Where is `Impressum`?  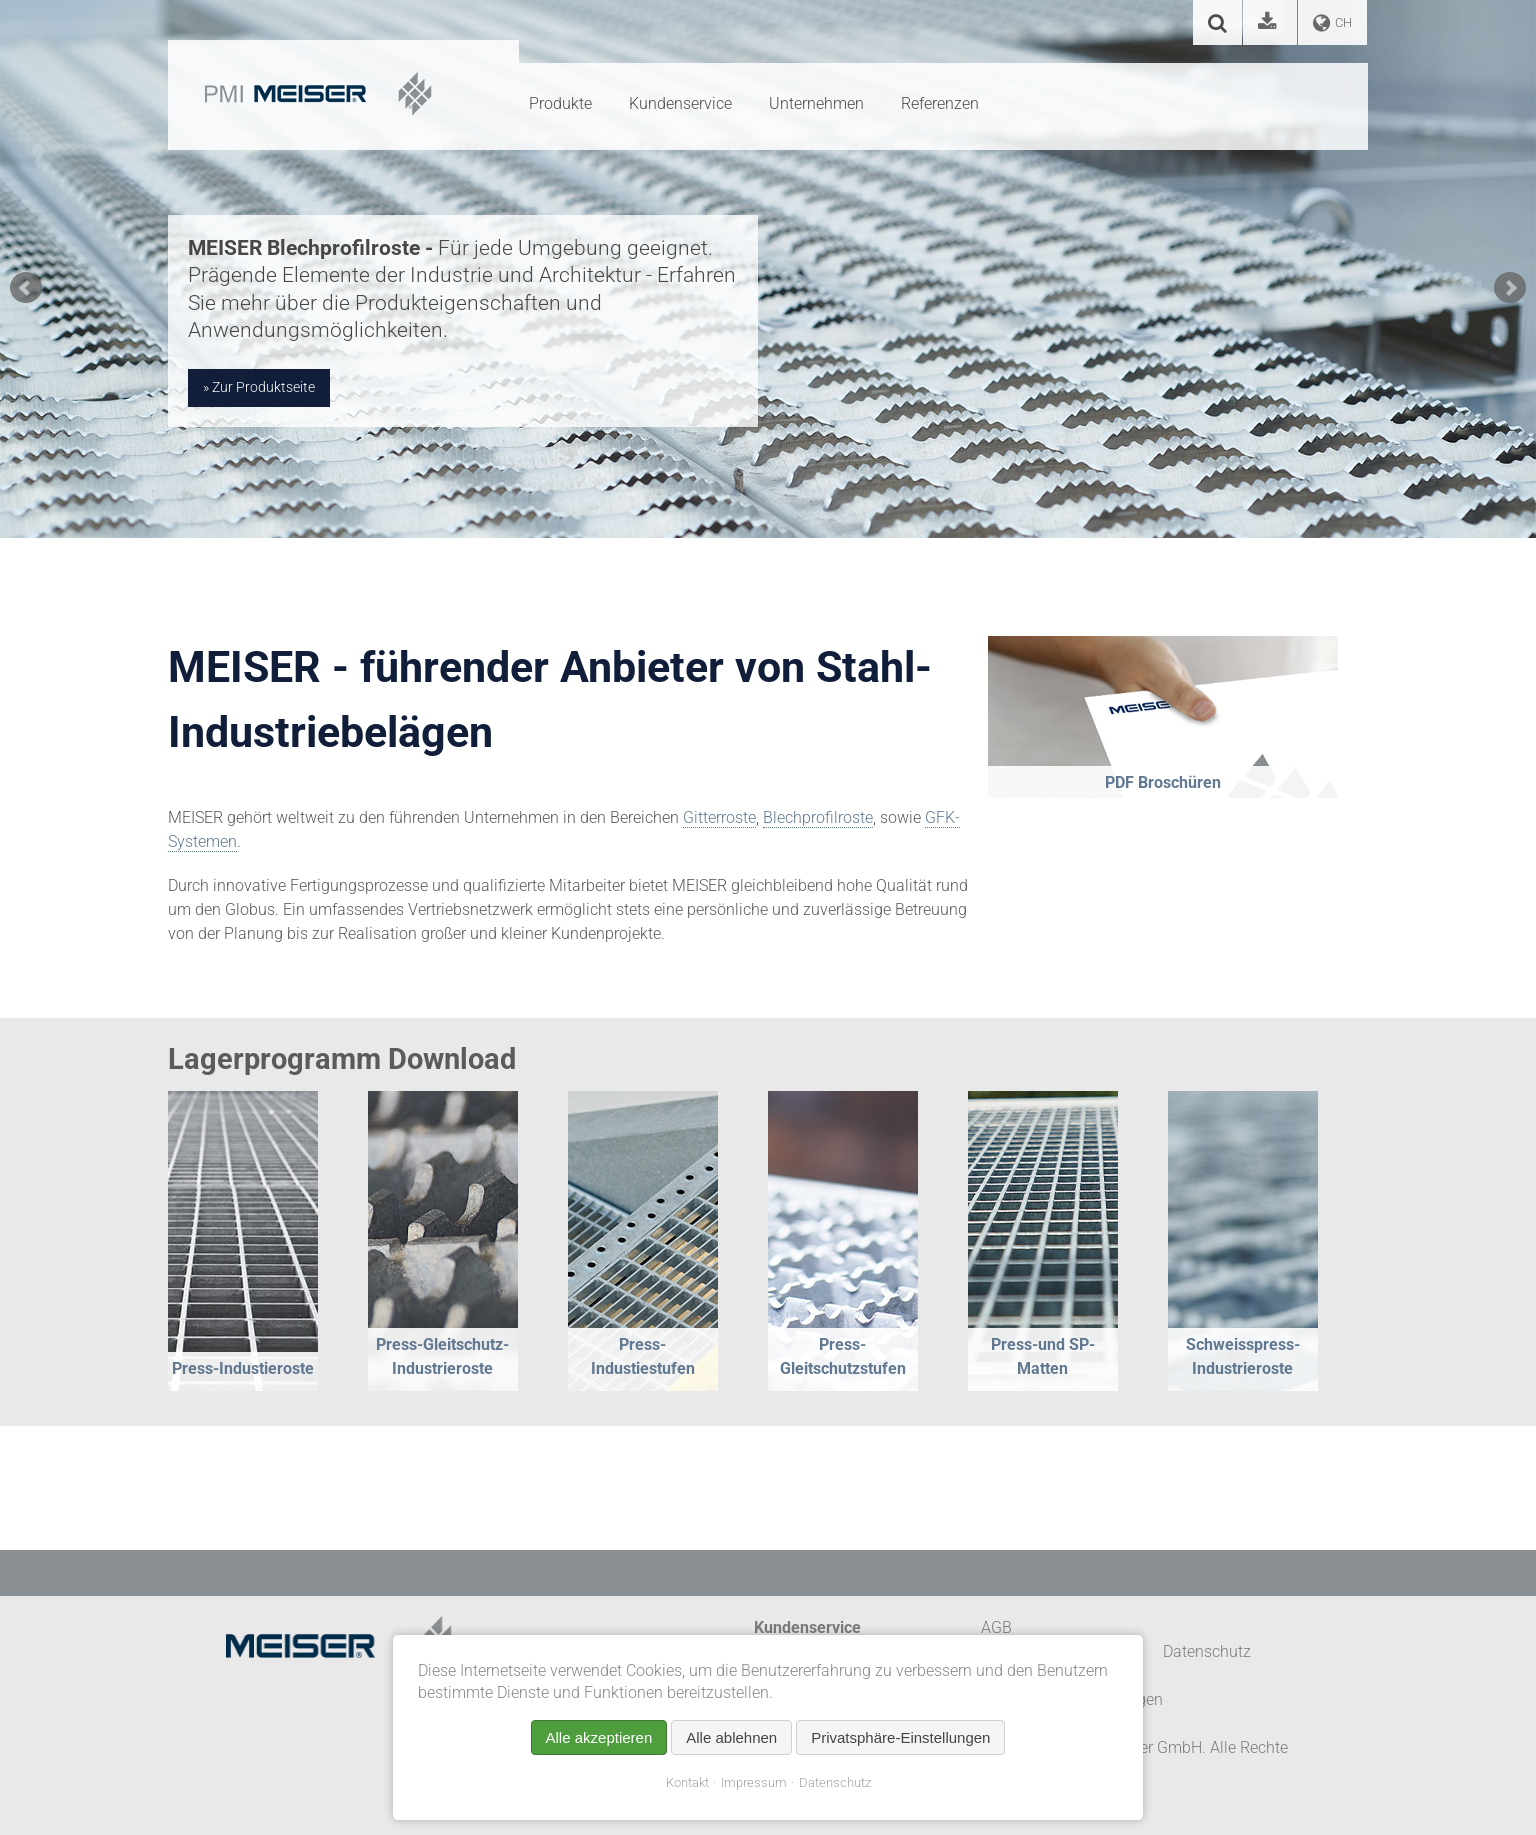 Impressum is located at coordinates (754, 1782).